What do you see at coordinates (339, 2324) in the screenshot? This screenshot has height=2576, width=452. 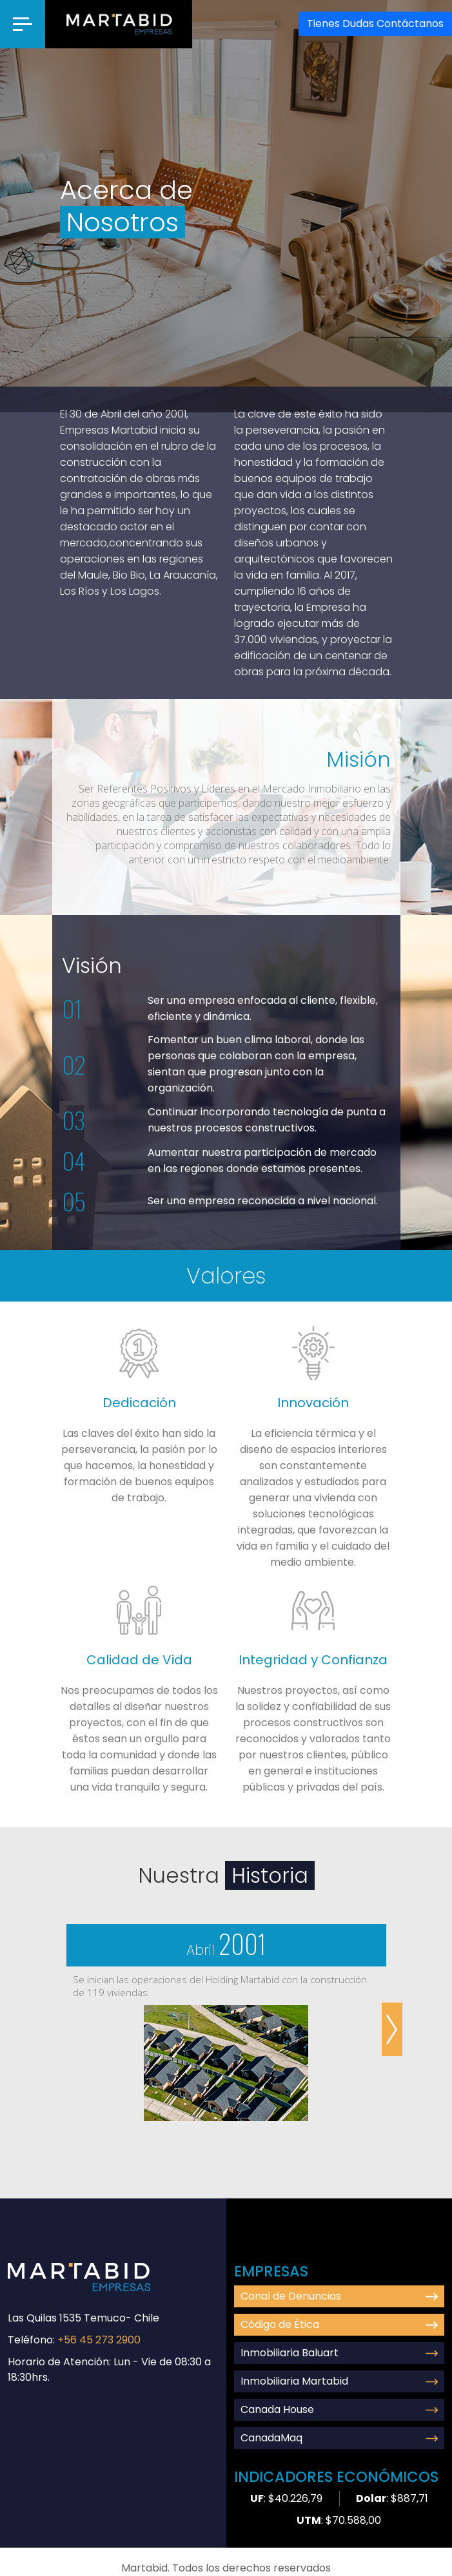 I see `Código de Ética` at bounding box center [339, 2324].